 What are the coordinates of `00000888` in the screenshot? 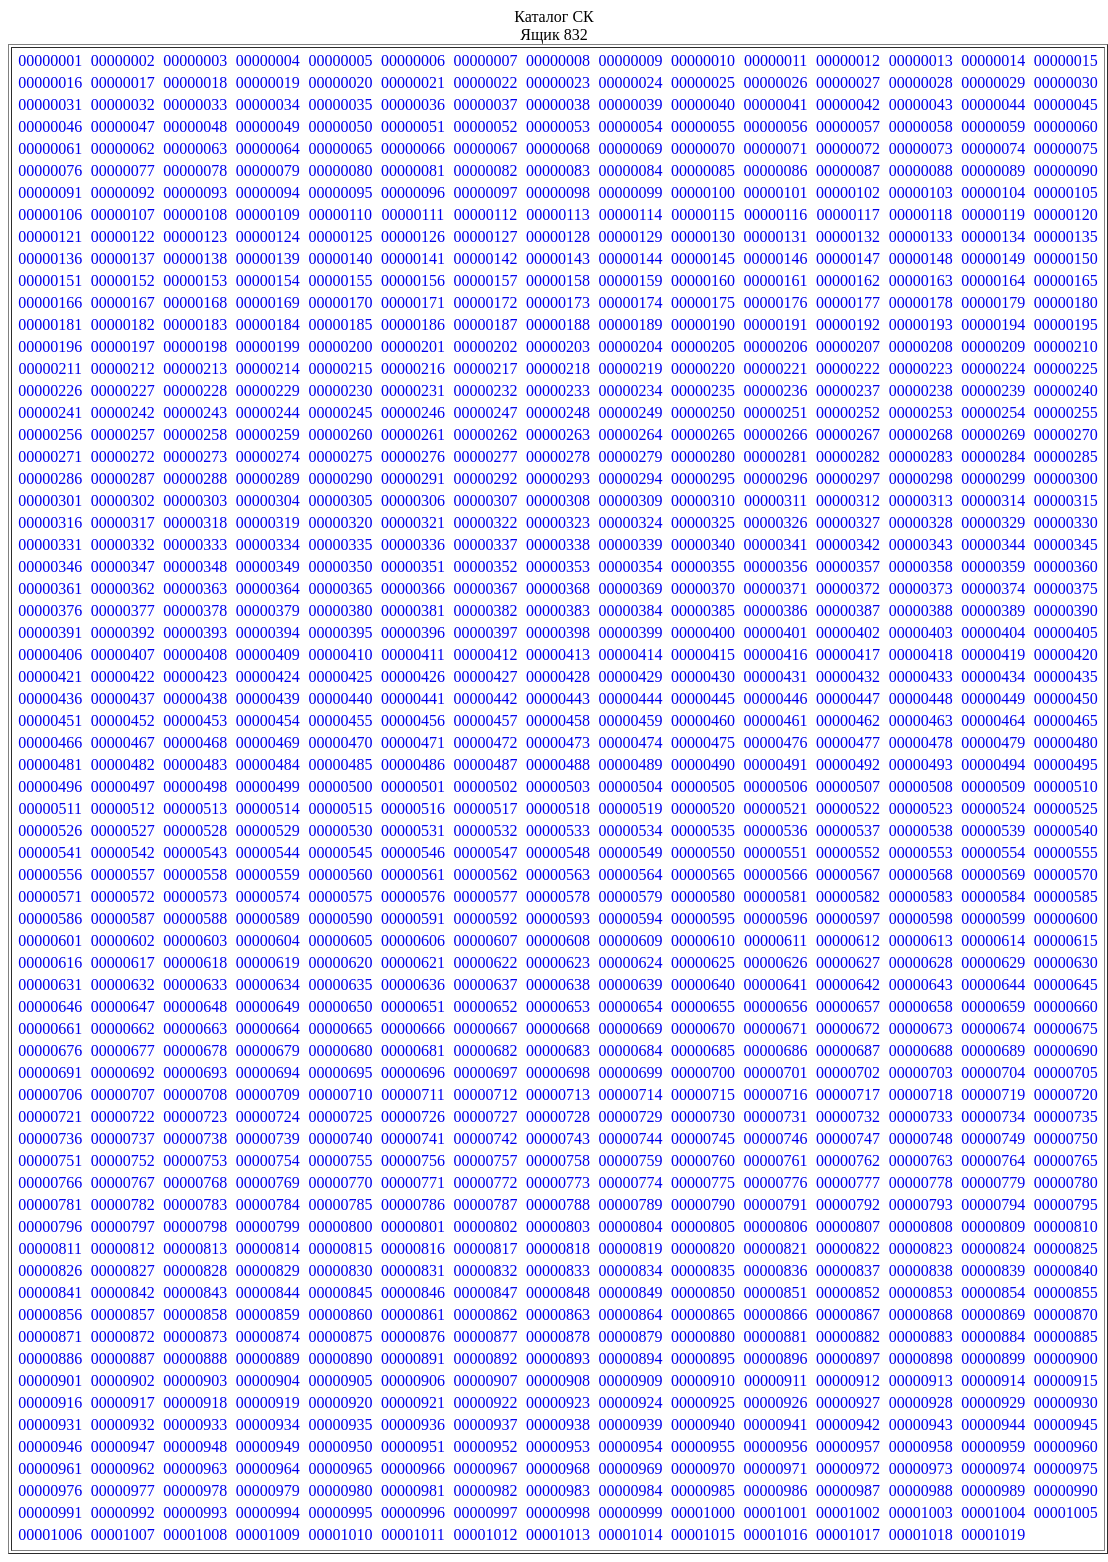 It's located at (195, 1358).